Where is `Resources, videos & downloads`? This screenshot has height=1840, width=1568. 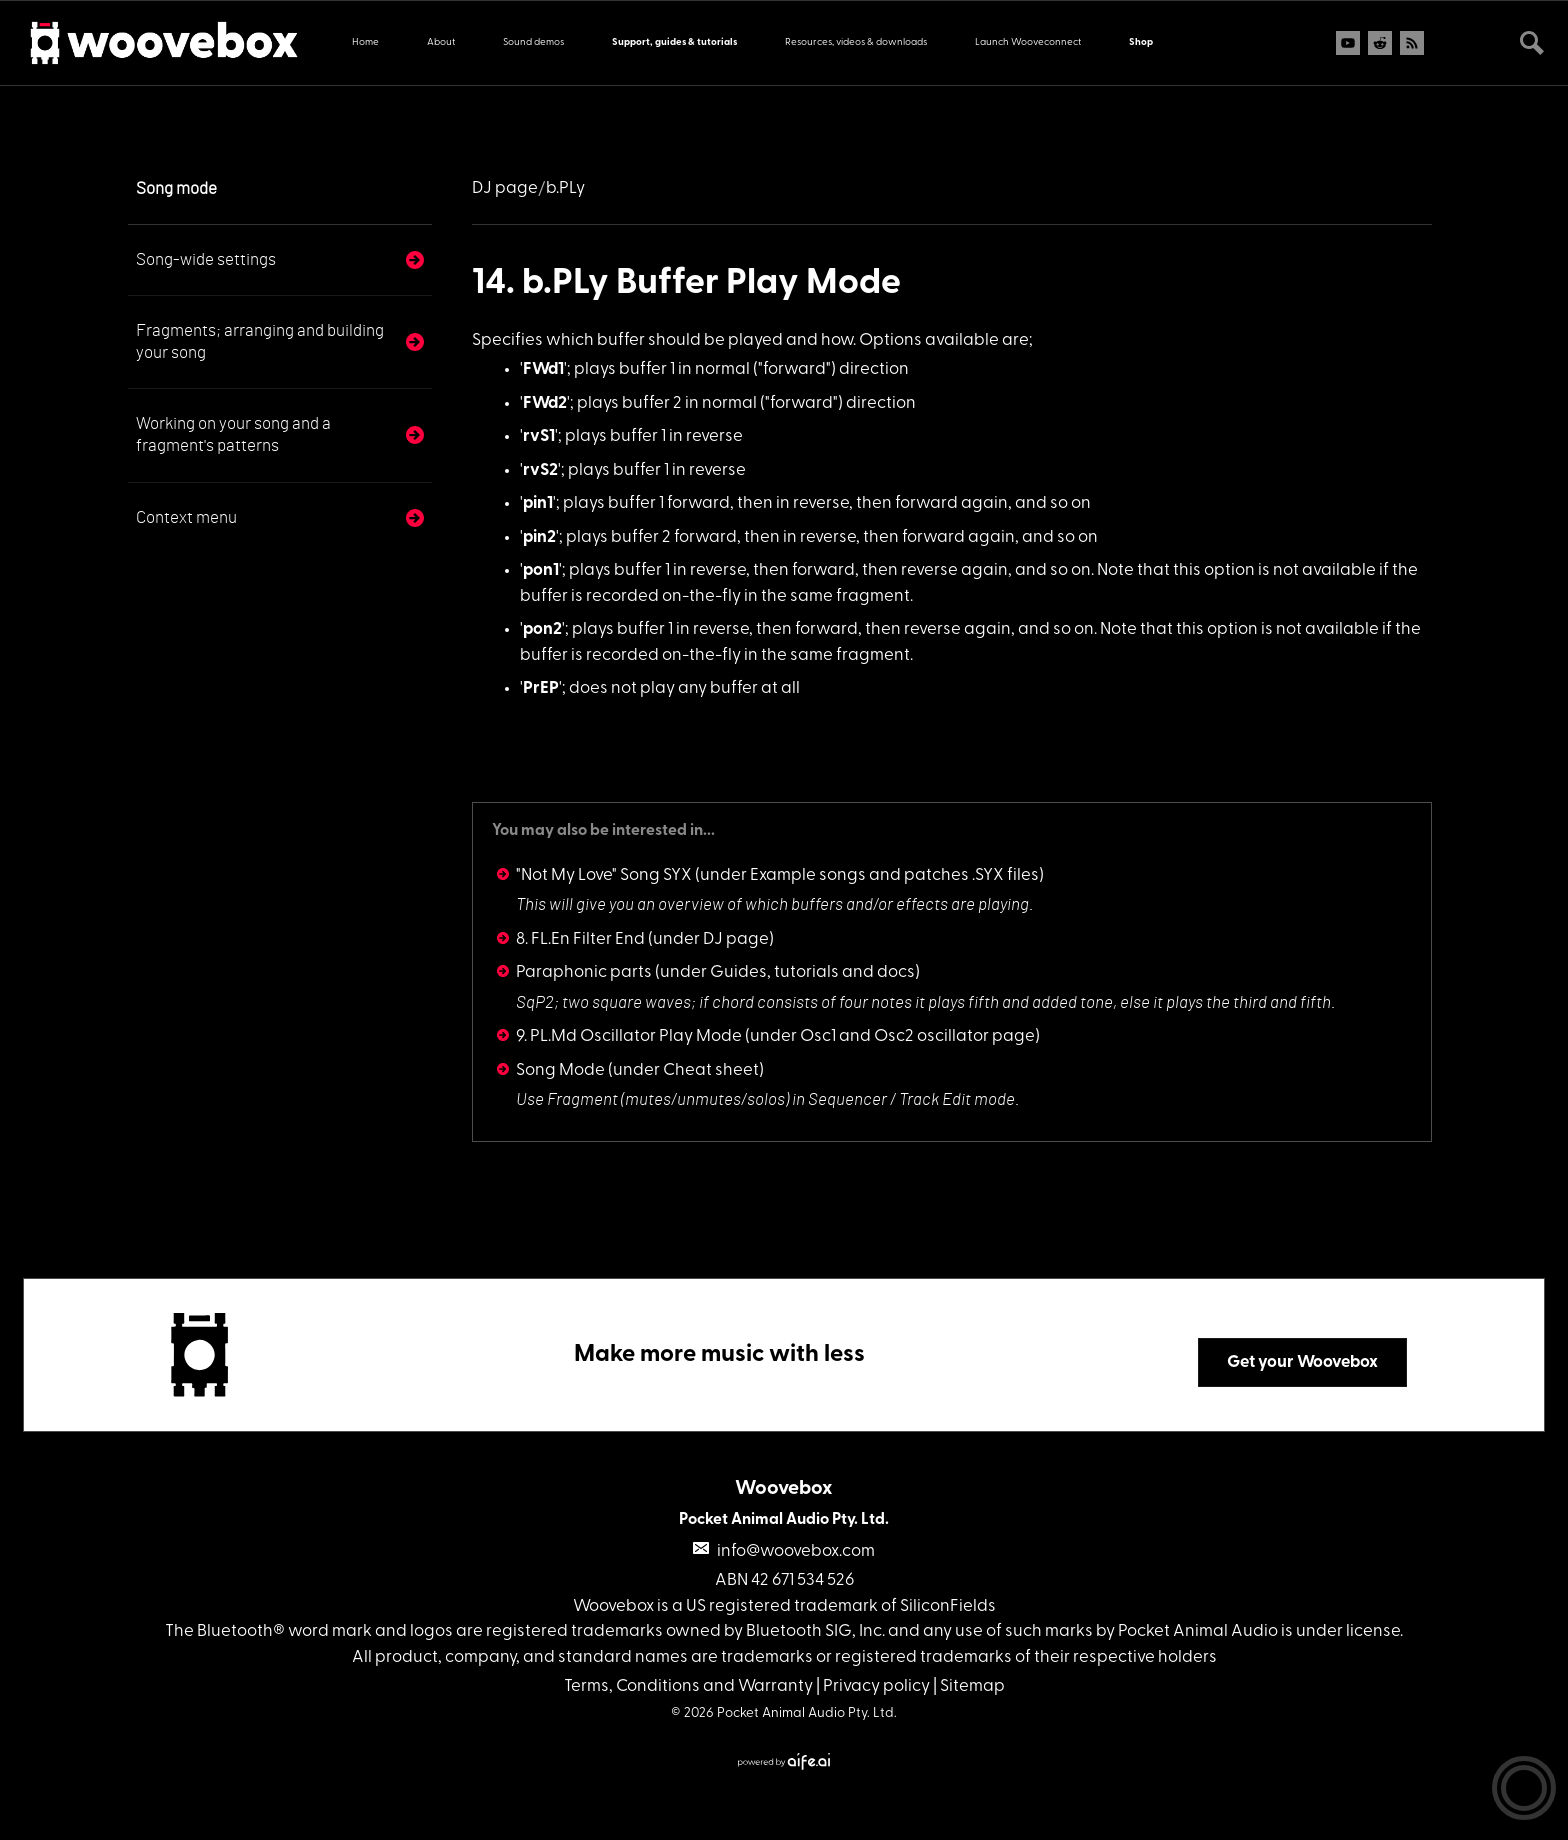
Resources, videos & downloads is located at coordinates (856, 42).